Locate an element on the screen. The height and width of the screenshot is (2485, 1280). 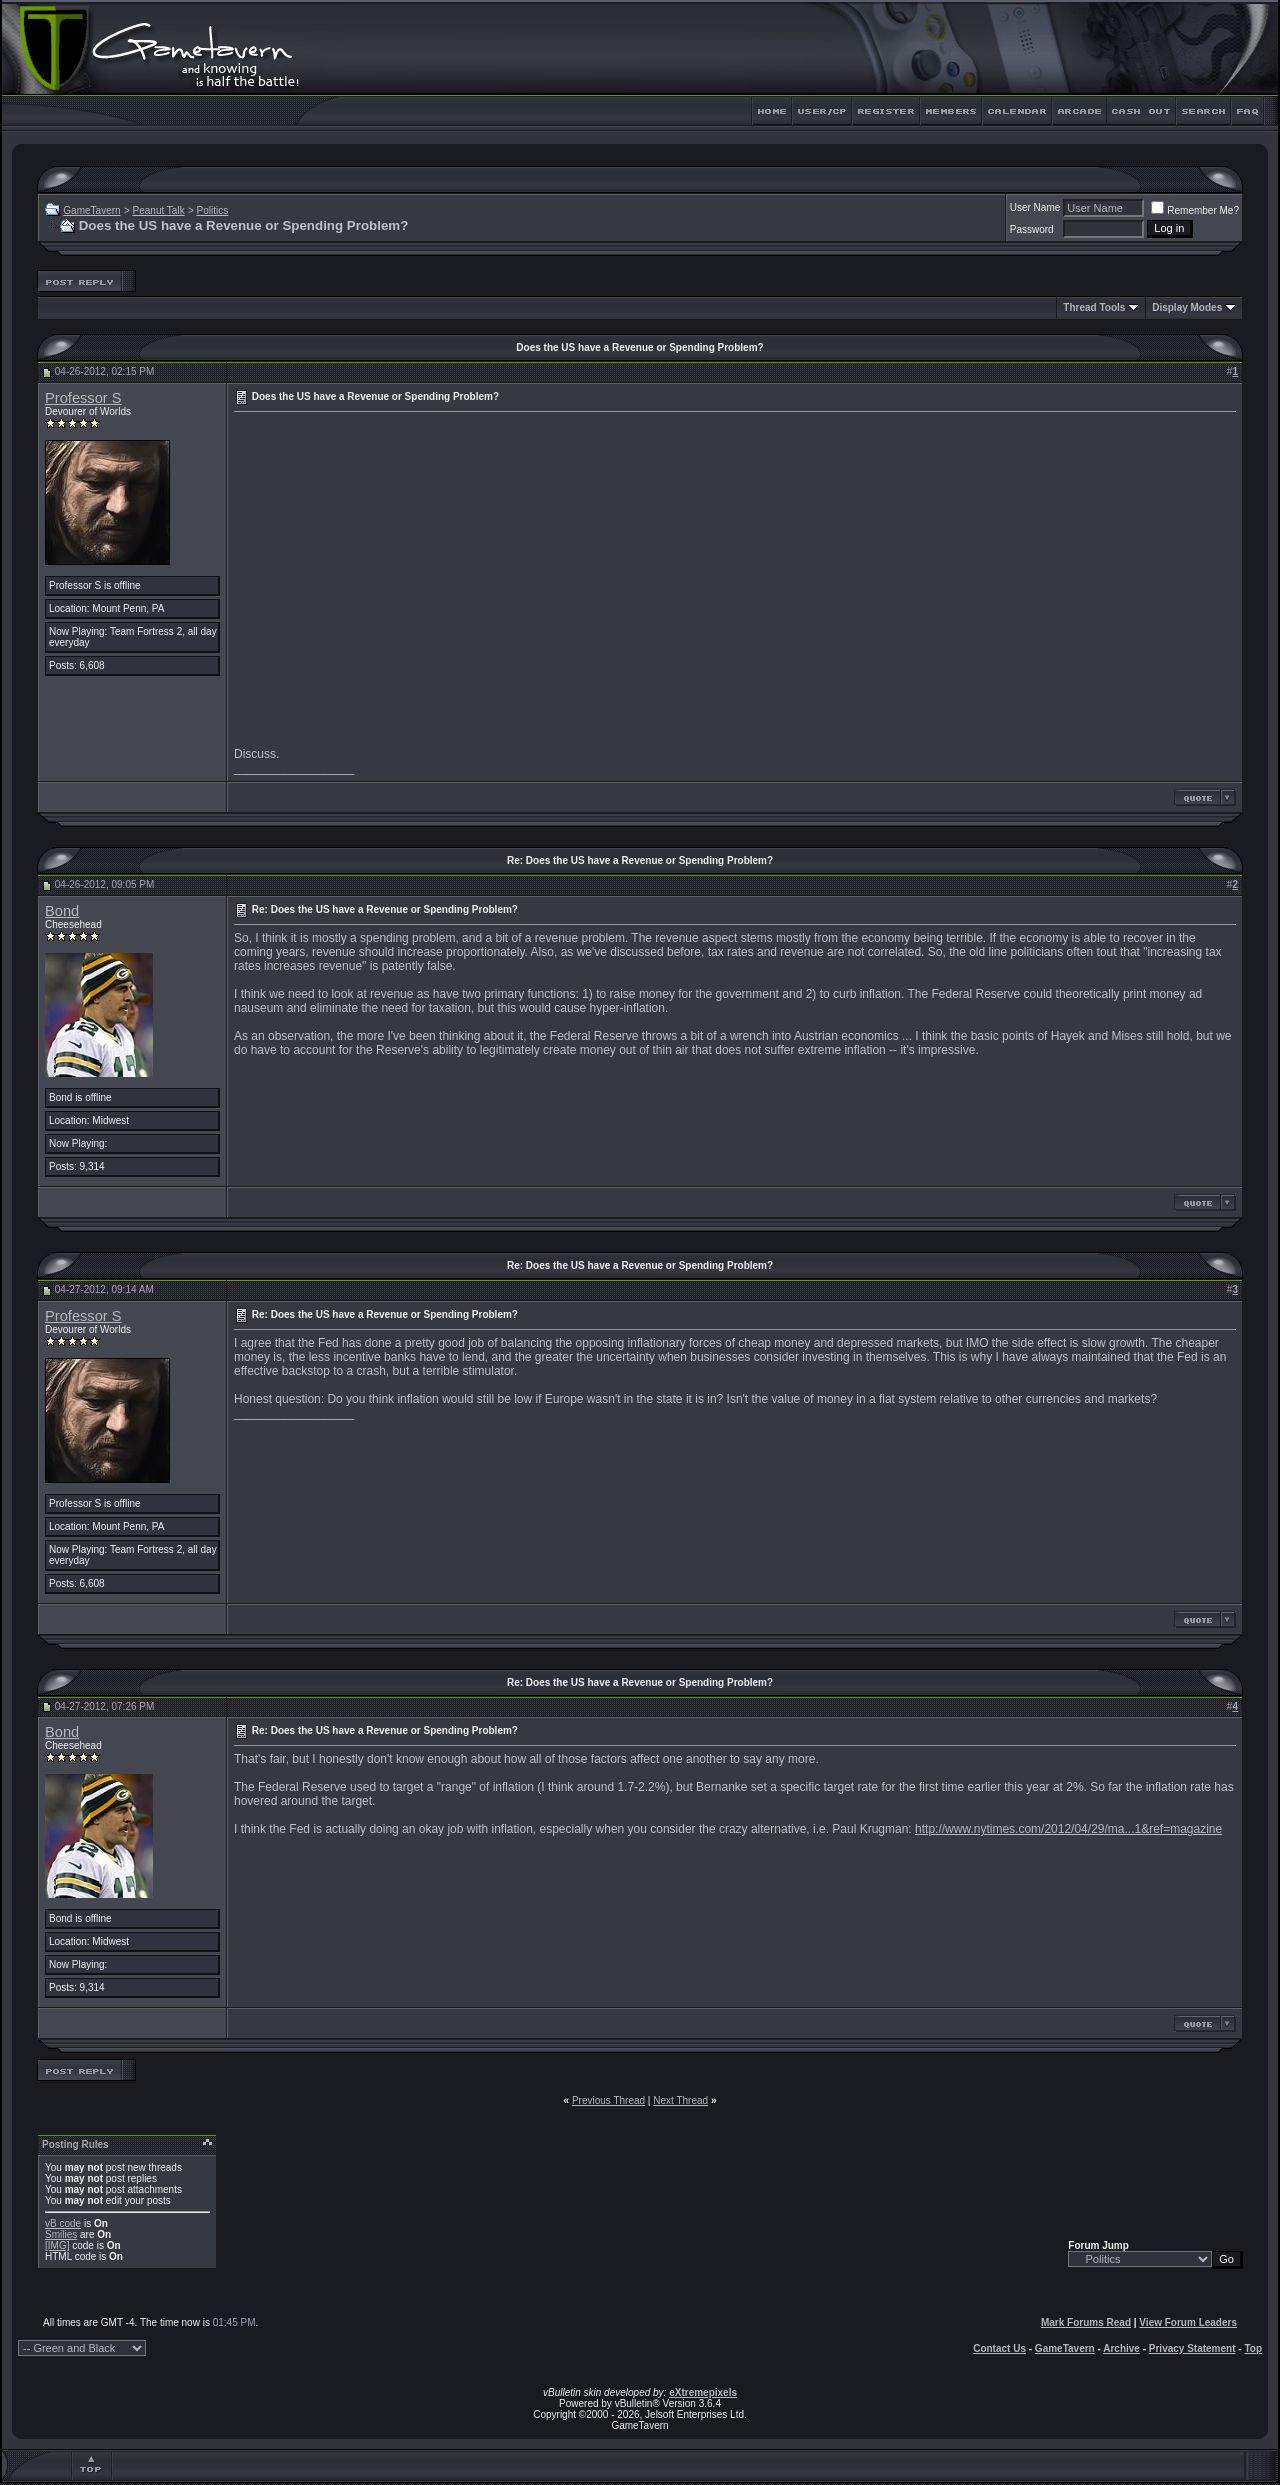
Privacy Statement is located at coordinates (1192, 2348).